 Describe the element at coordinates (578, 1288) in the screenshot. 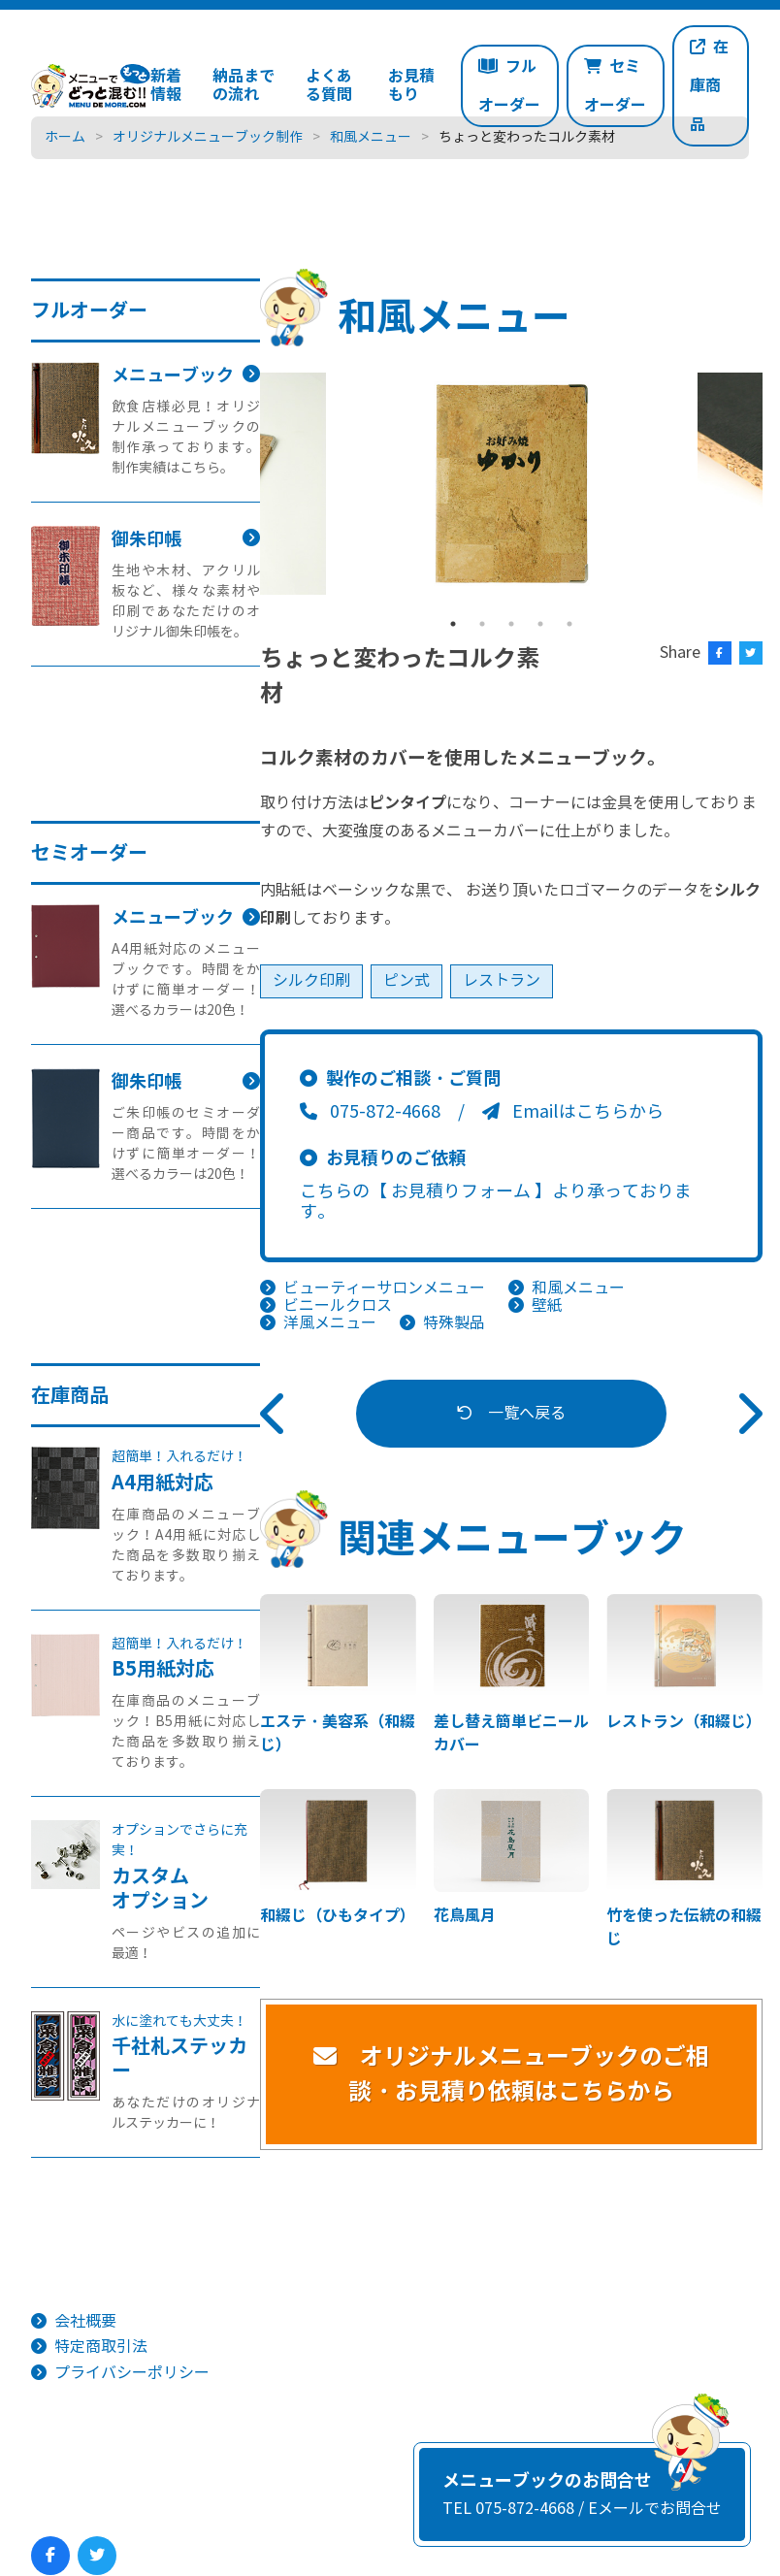

I see `和風メニュー` at that location.